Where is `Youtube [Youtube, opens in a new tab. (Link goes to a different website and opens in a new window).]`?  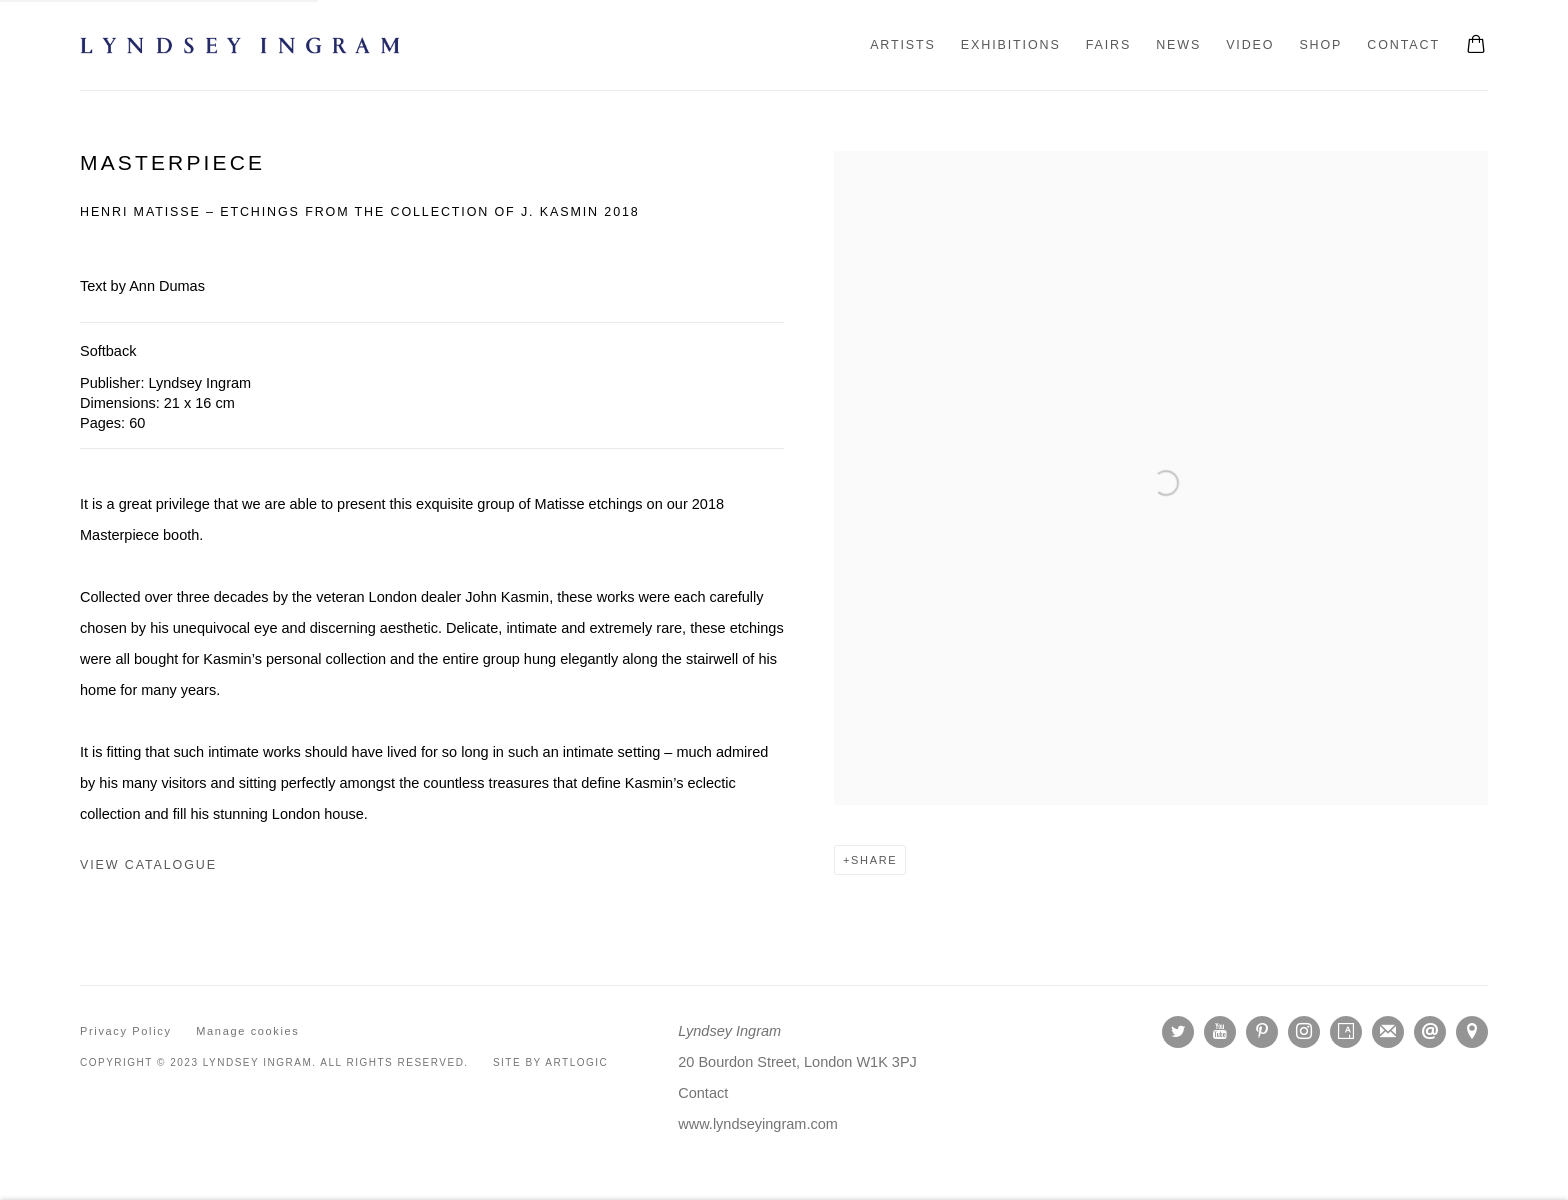
Youtube [Youtube, opens in a new tab. (Link goes to a different website and opens in a new window).] is located at coordinates (1220, 1032).